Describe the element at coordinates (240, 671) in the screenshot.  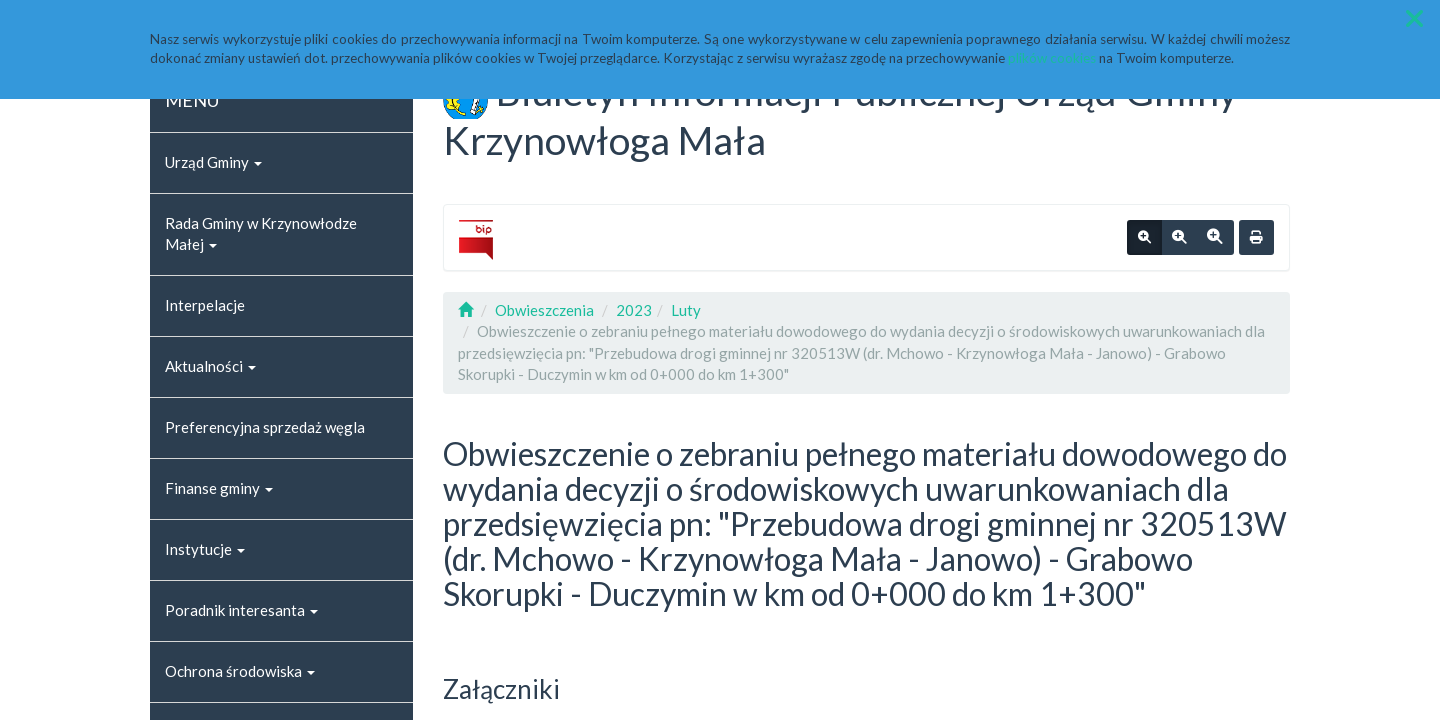
I see `Ochrona środowiska` at that location.